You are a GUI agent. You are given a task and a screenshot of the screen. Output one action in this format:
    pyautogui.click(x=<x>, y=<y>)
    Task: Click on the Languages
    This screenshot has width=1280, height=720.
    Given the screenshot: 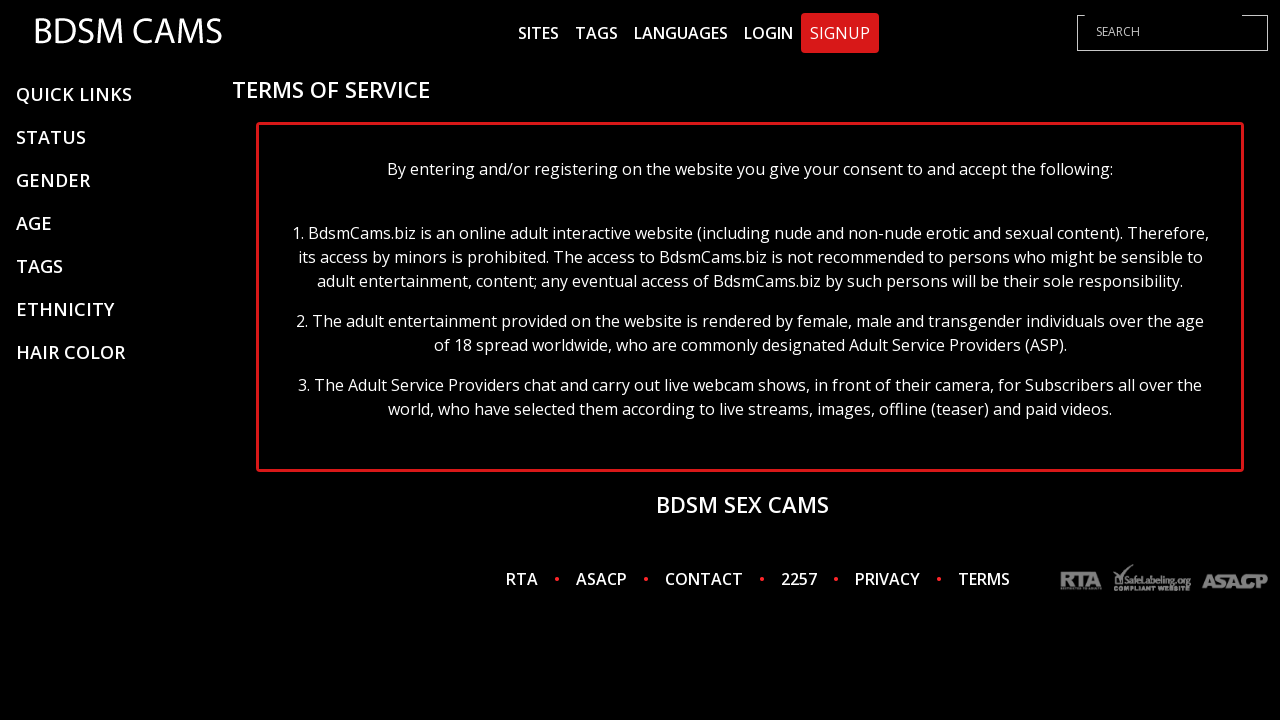 What is the action you would take?
    pyautogui.click(x=681, y=33)
    